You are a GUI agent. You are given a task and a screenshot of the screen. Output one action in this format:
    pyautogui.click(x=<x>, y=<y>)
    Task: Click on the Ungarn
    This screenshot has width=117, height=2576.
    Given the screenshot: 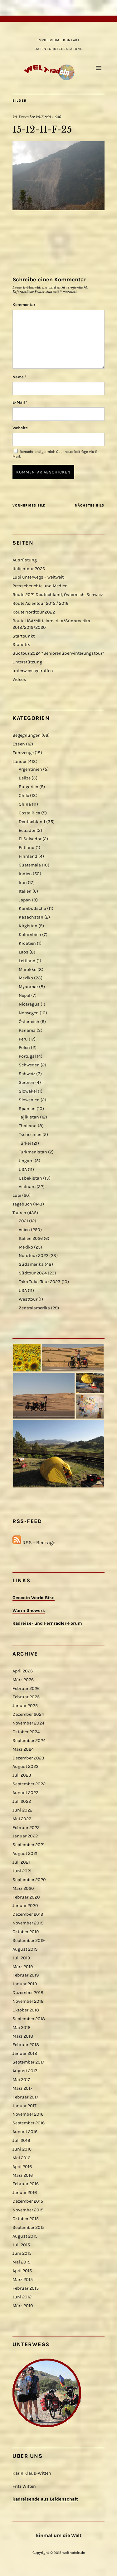 What is the action you would take?
    pyautogui.click(x=26, y=1160)
    